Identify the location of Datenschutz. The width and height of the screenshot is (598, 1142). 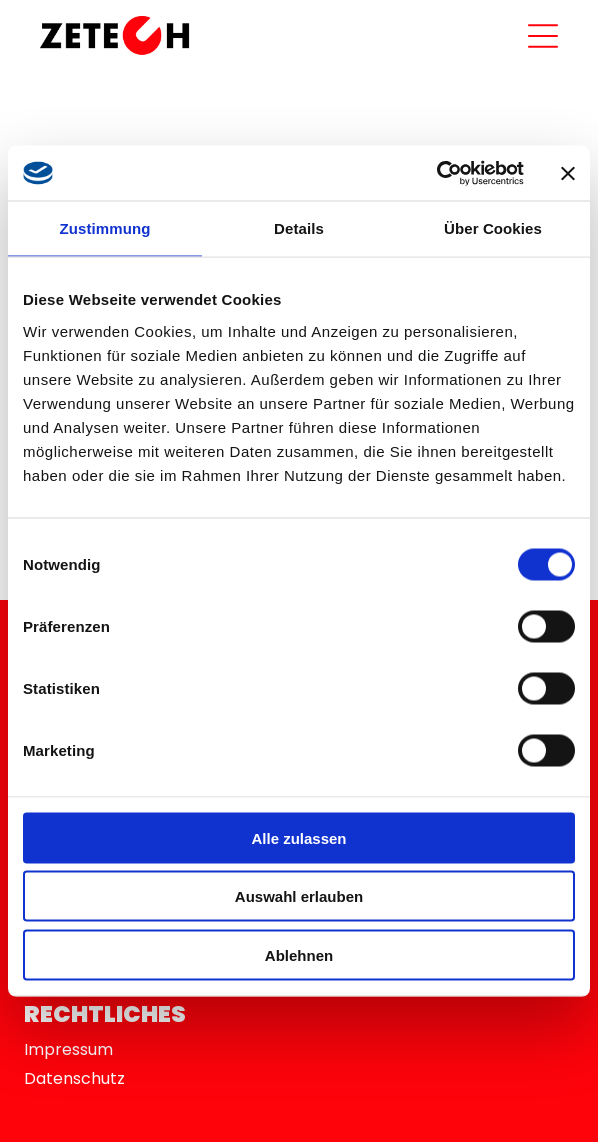
(74, 1078).